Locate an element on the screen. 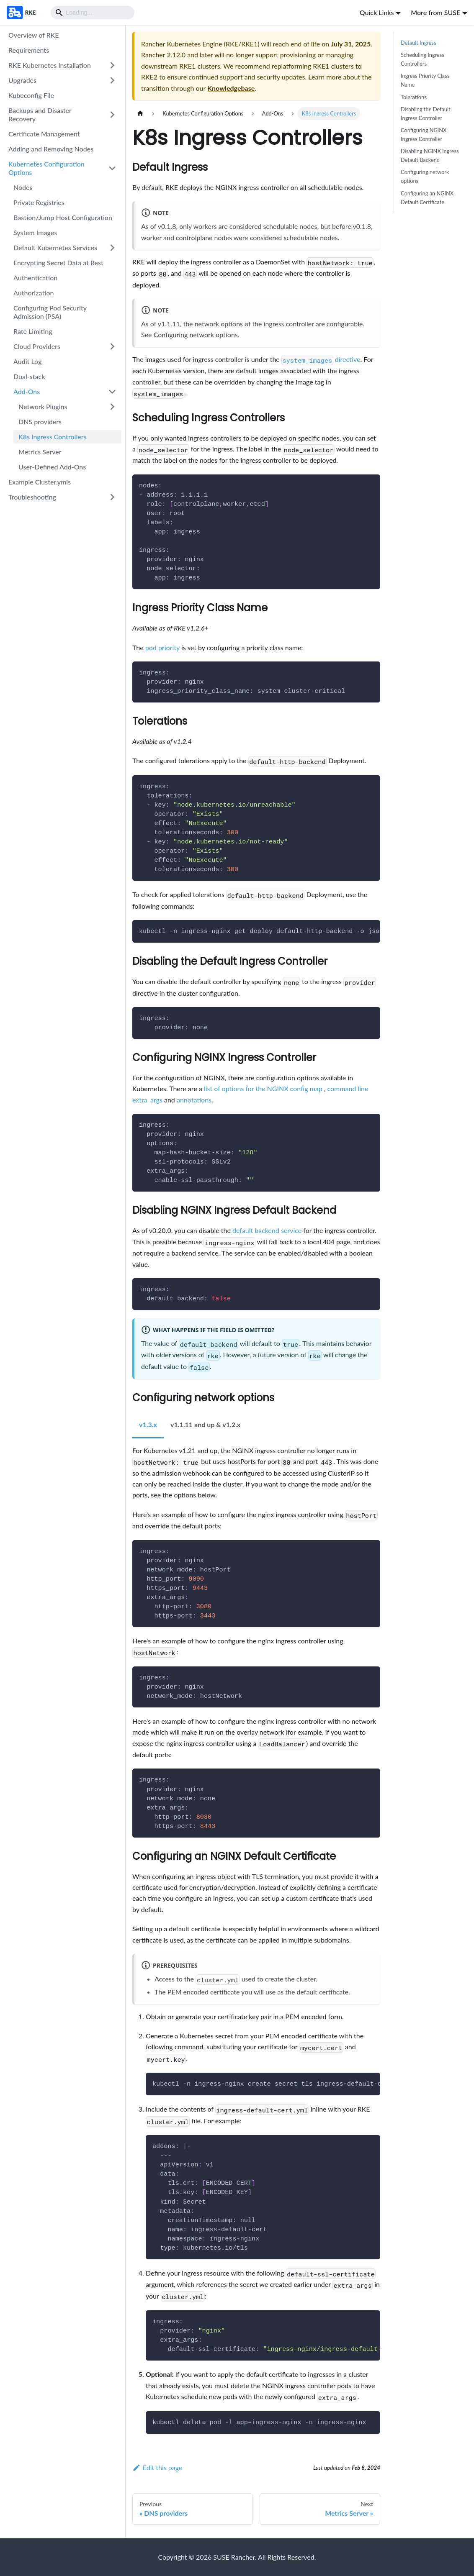  Default Kubernetes Services is located at coordinates (55, 247).